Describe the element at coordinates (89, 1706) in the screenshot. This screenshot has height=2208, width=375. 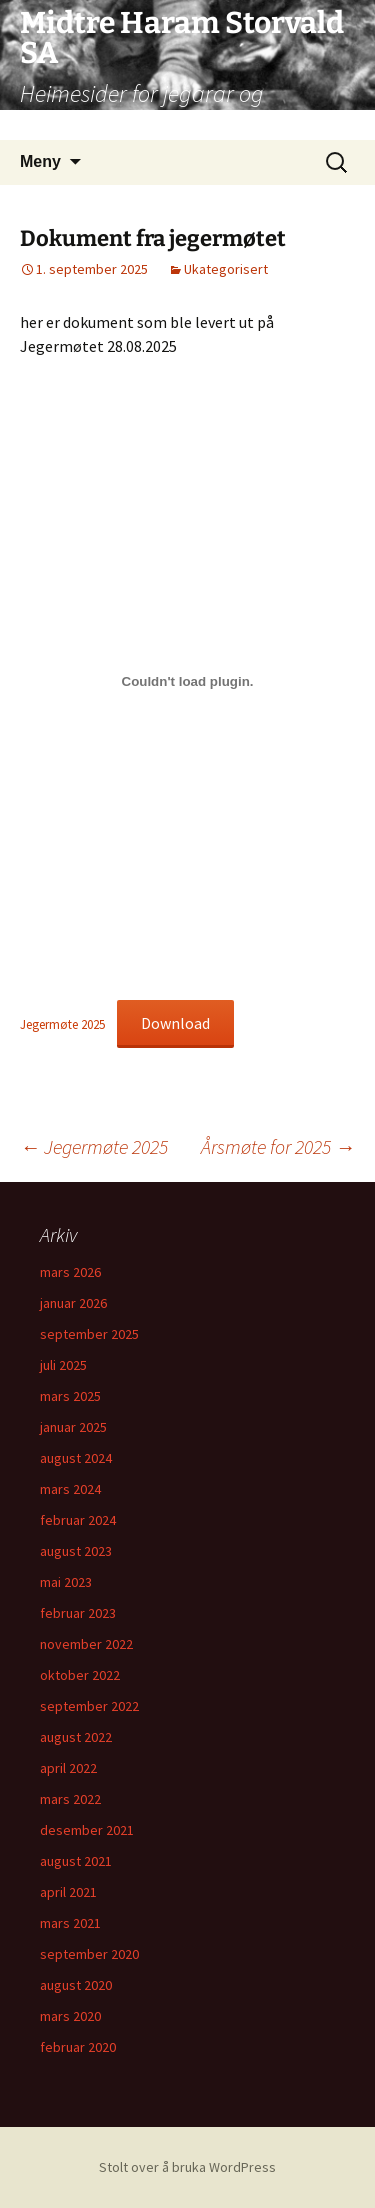
I see `september 2022` at that location.